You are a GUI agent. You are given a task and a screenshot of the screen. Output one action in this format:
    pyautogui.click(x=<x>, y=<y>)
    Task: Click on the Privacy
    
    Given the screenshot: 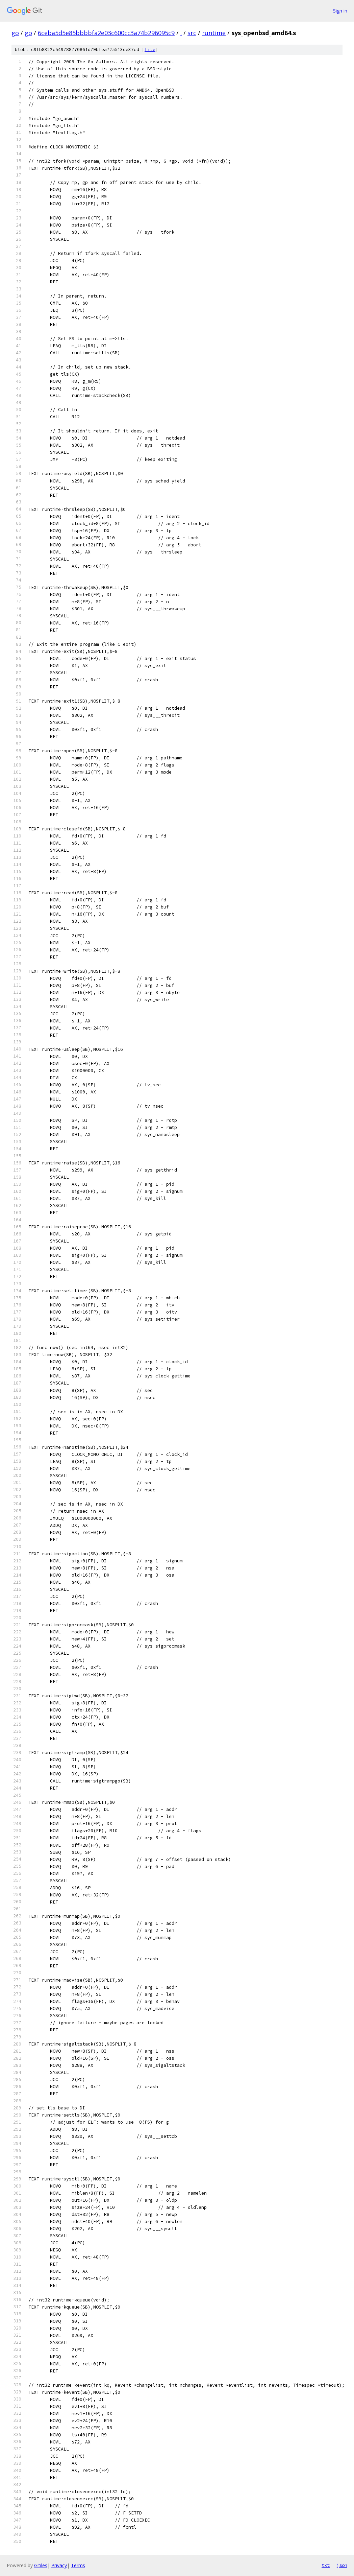 What is the action you would take?
    pyautogui.click(x=59, y=2565)
    